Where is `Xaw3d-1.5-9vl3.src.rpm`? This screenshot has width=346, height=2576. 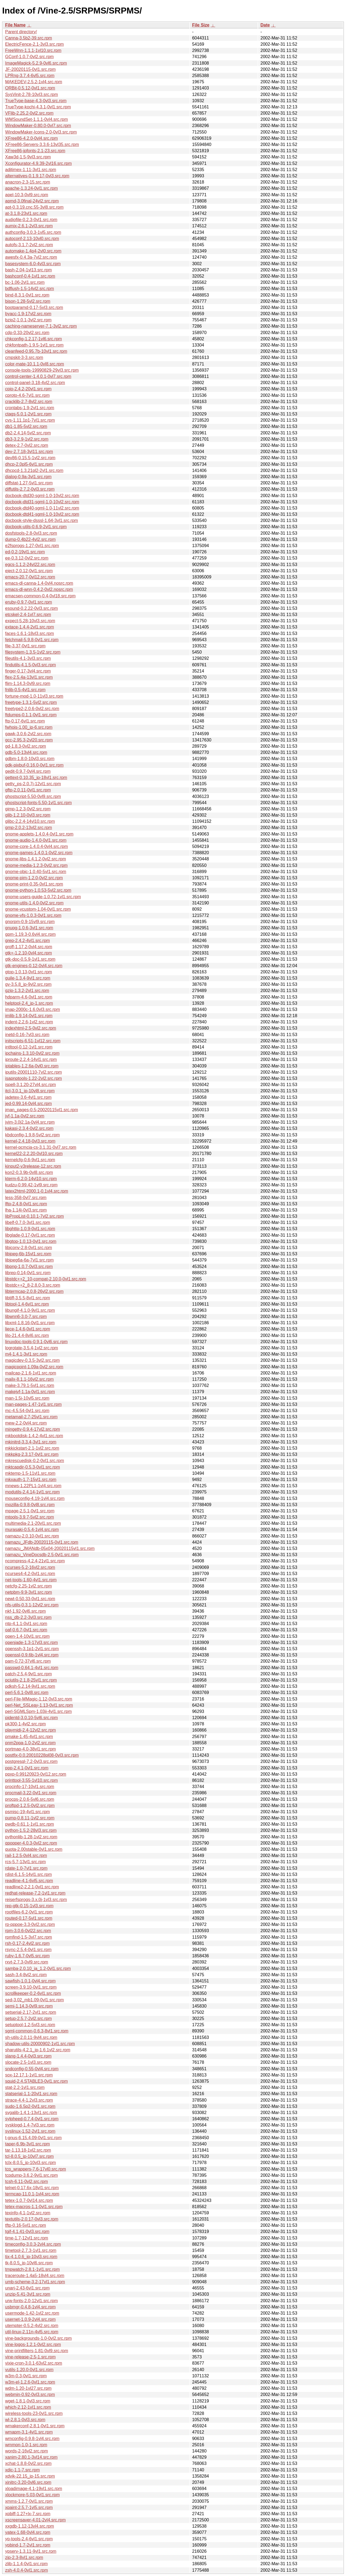
Xaw3d-1.5-9vl3.src.rpm is located at coordinates (28, 157).